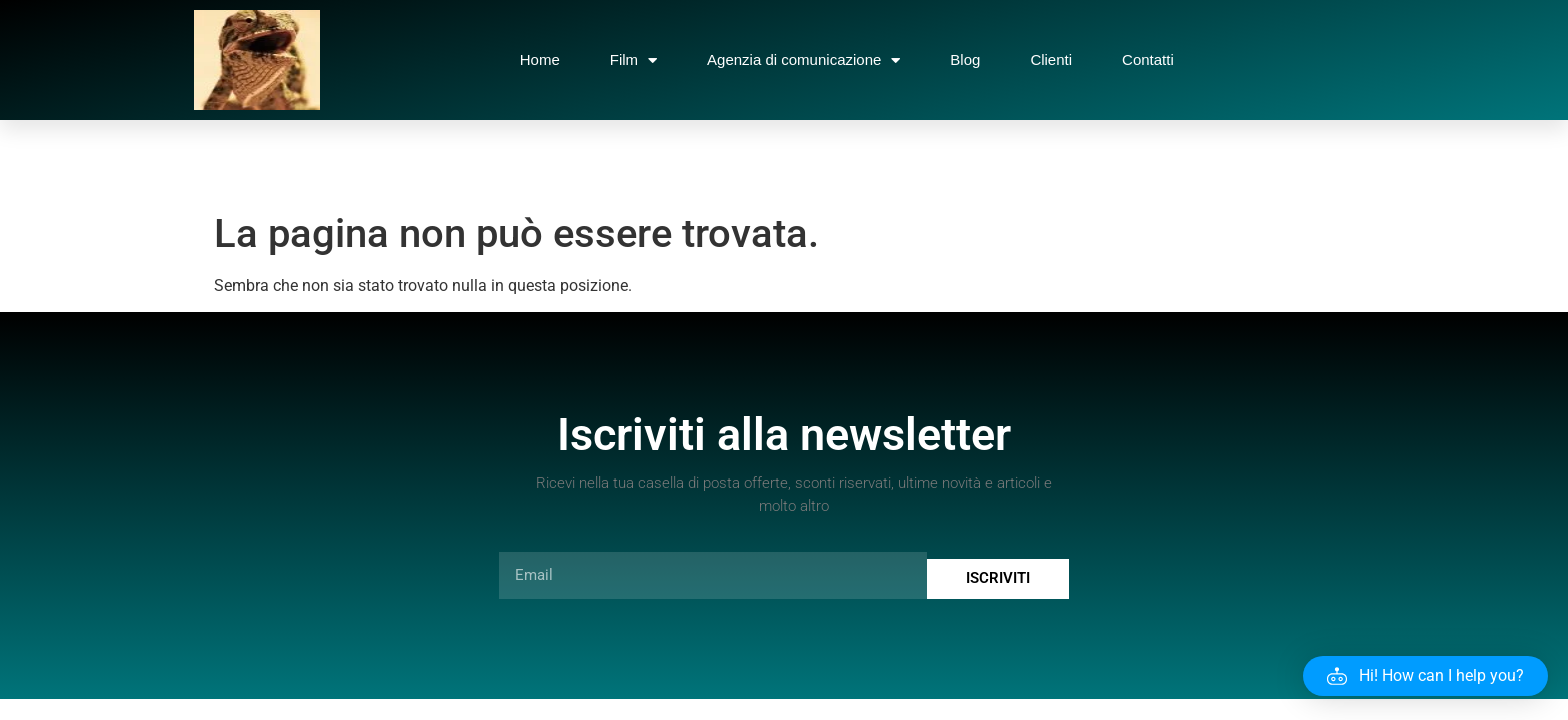  I want to click on Blog, so click(965, 59).